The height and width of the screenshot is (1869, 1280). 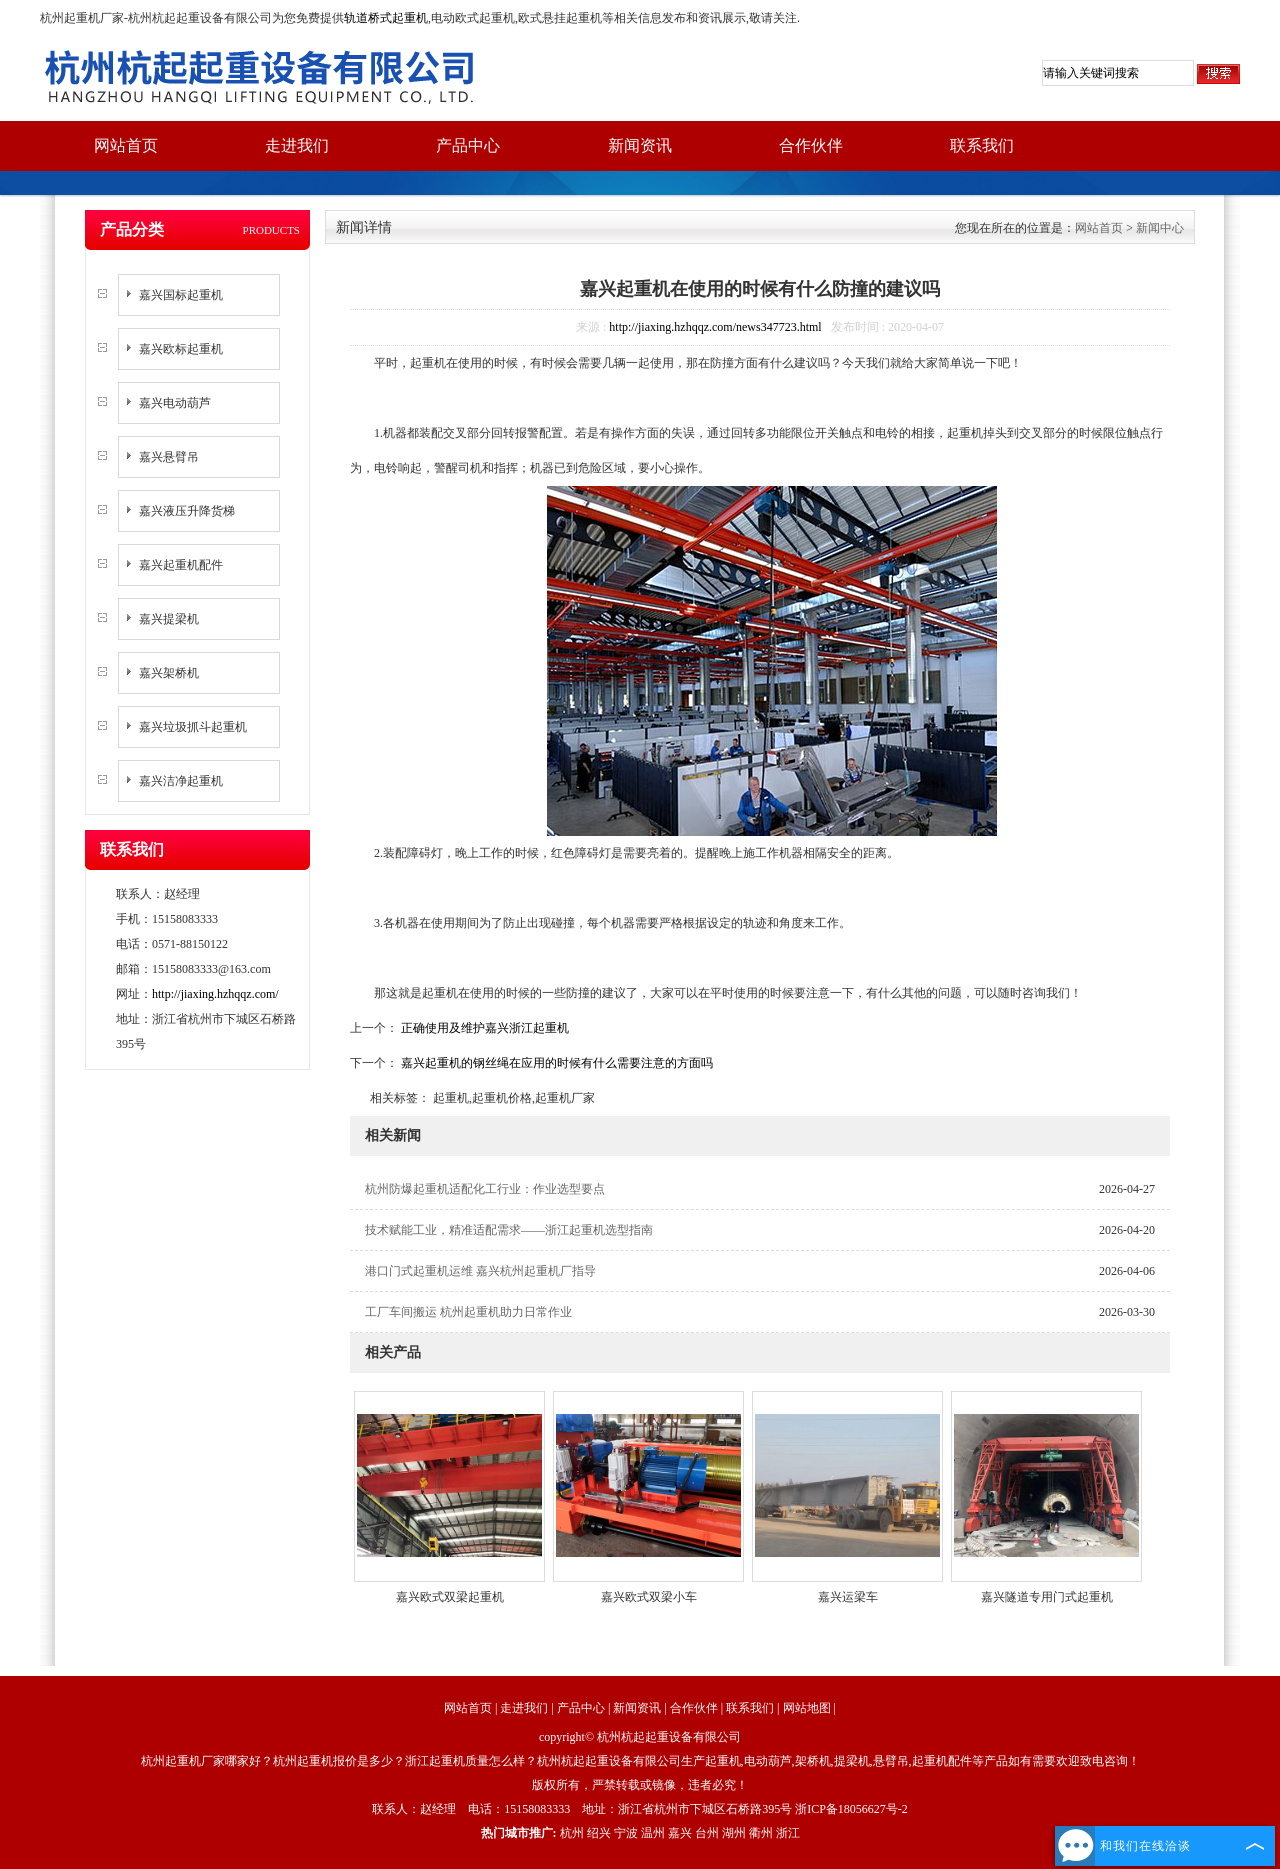 I want to click on 嘉兴欧式双梁起重机, so click(x=450, y=1597).